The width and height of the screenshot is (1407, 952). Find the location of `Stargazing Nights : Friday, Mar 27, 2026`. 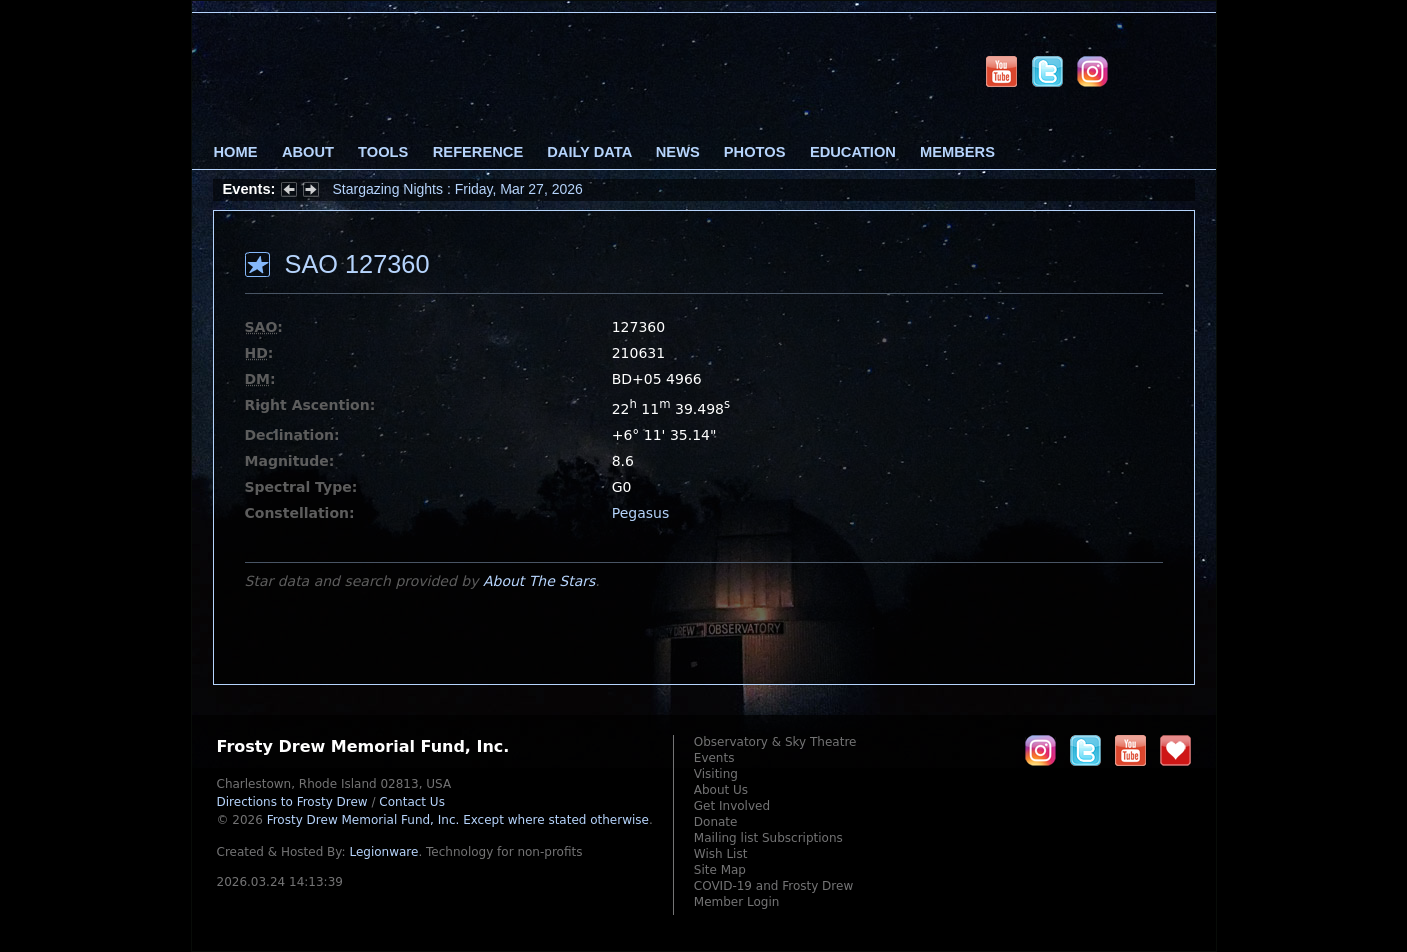

Stargazing Nights : Friday, Mar 27, 2026 is located at coordinates (458, 189).